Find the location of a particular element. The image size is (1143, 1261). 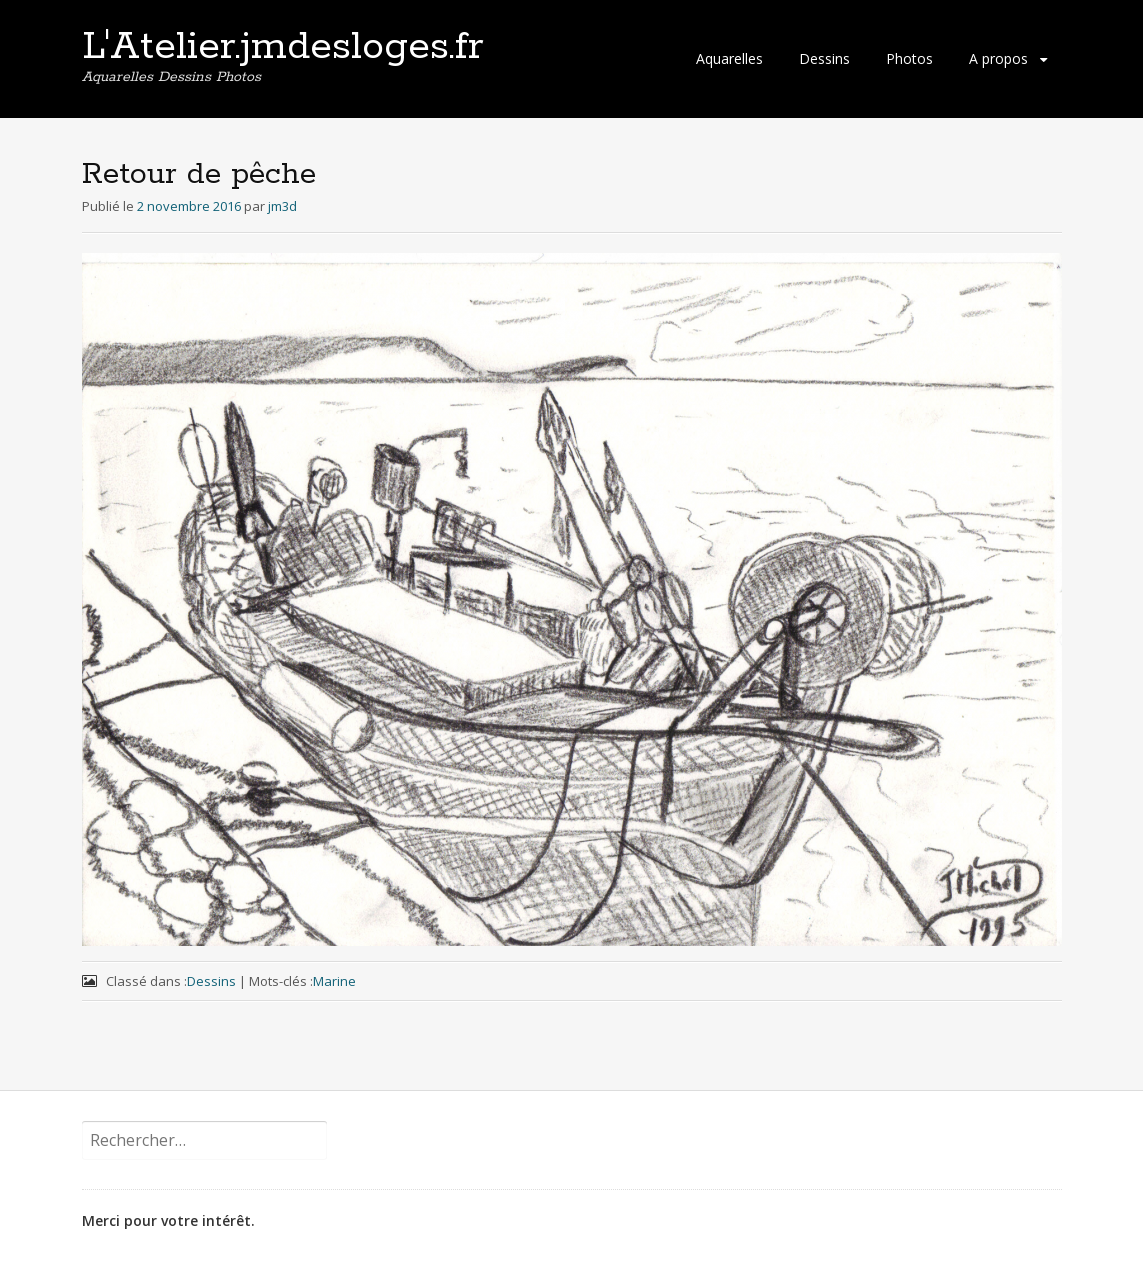

A propos is located at coordinates (998, 58).